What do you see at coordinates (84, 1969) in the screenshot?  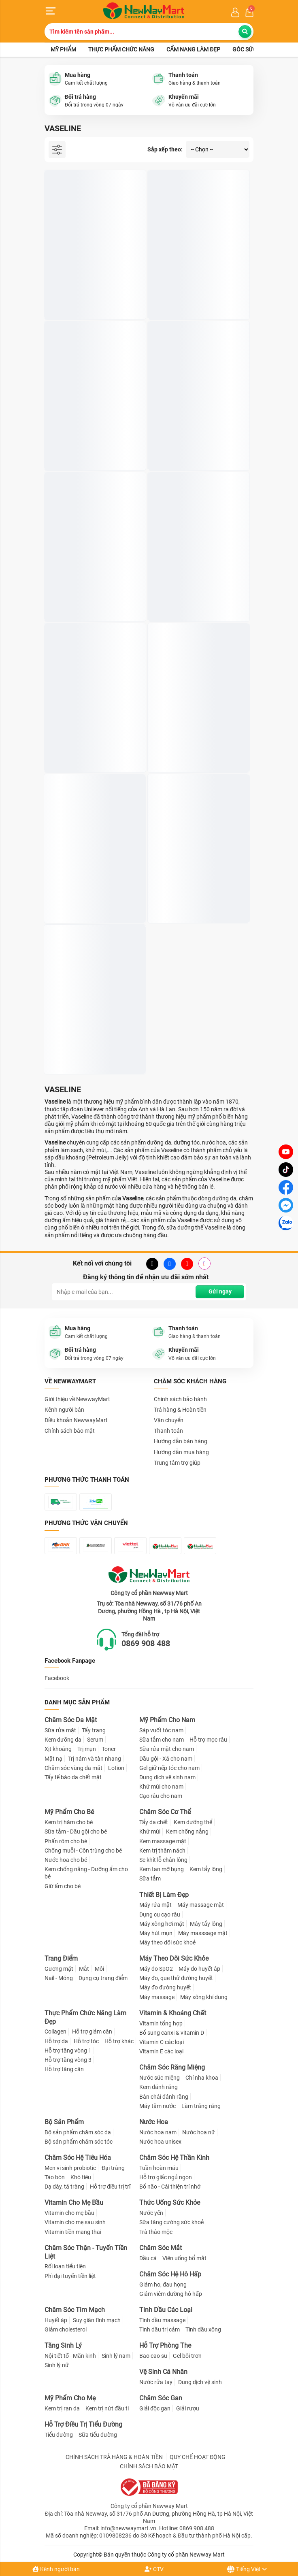 I see `Mắt` at bounding box center [84, 1969].